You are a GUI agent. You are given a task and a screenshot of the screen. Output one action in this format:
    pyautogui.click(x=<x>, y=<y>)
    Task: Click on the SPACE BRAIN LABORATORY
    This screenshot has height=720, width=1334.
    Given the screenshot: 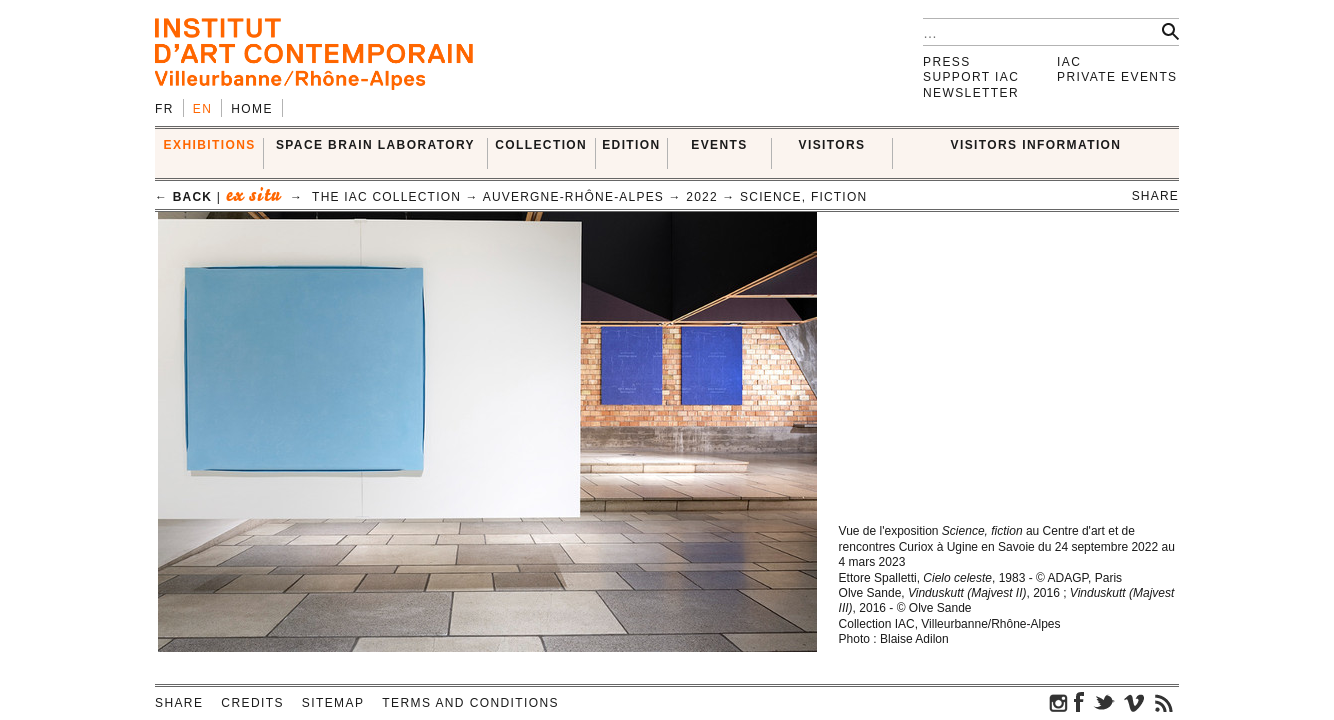 What is the action you would take?
    pyautogui.click(x=375, y=145)
    